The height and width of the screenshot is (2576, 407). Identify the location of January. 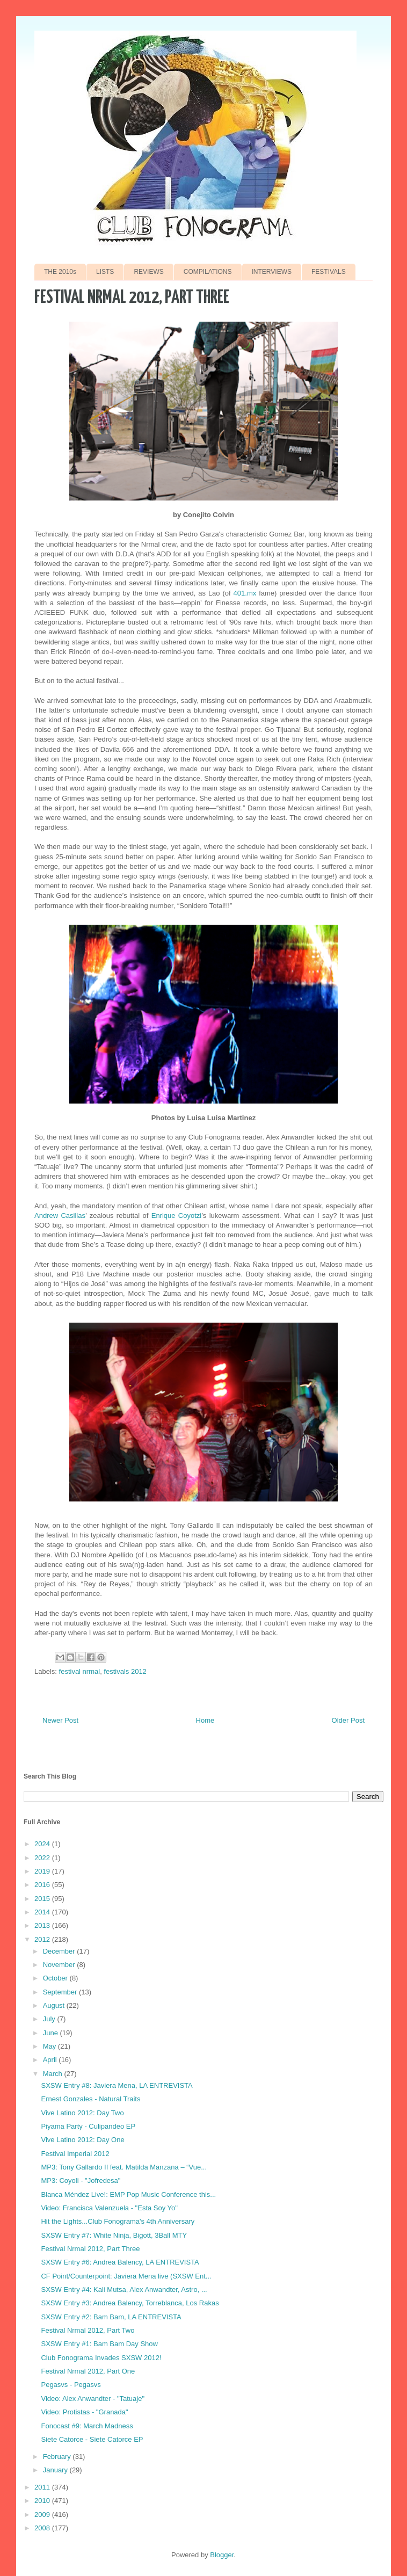
(56, 2470).